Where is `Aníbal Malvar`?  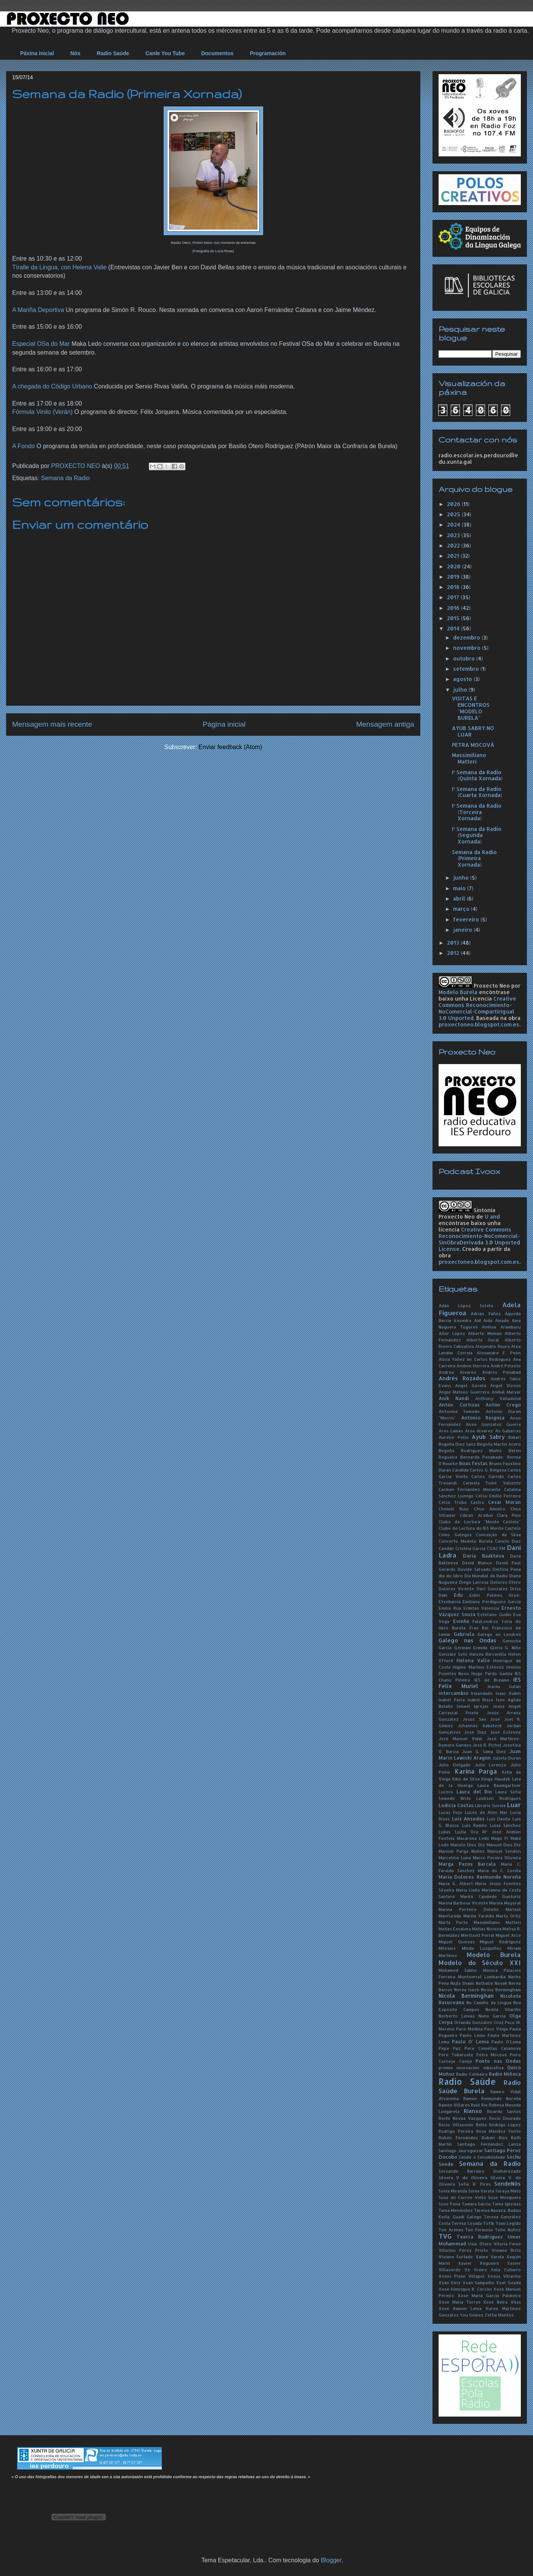
Aníbal Malvar is located at coordinates (506, 1392).